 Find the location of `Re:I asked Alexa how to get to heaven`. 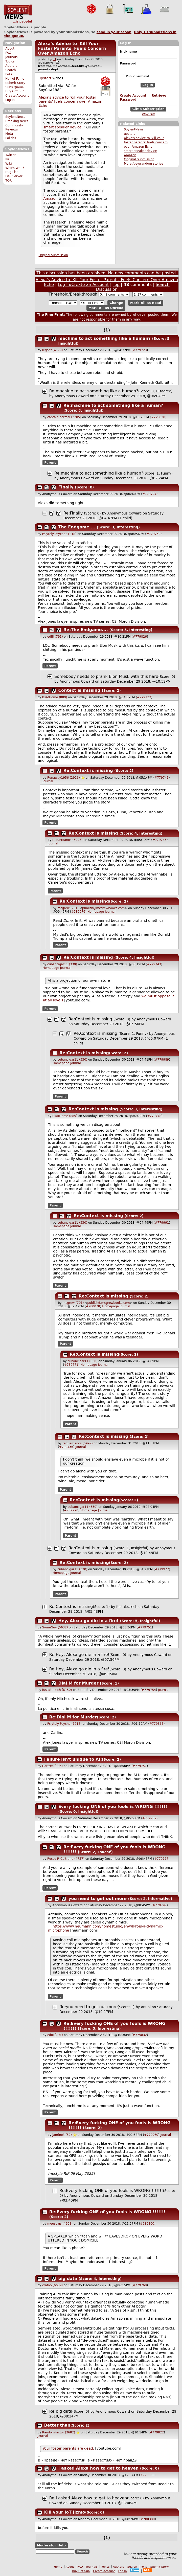

Re:I asked Alexa how to get to heaven is located at coordinates (88, 2498).